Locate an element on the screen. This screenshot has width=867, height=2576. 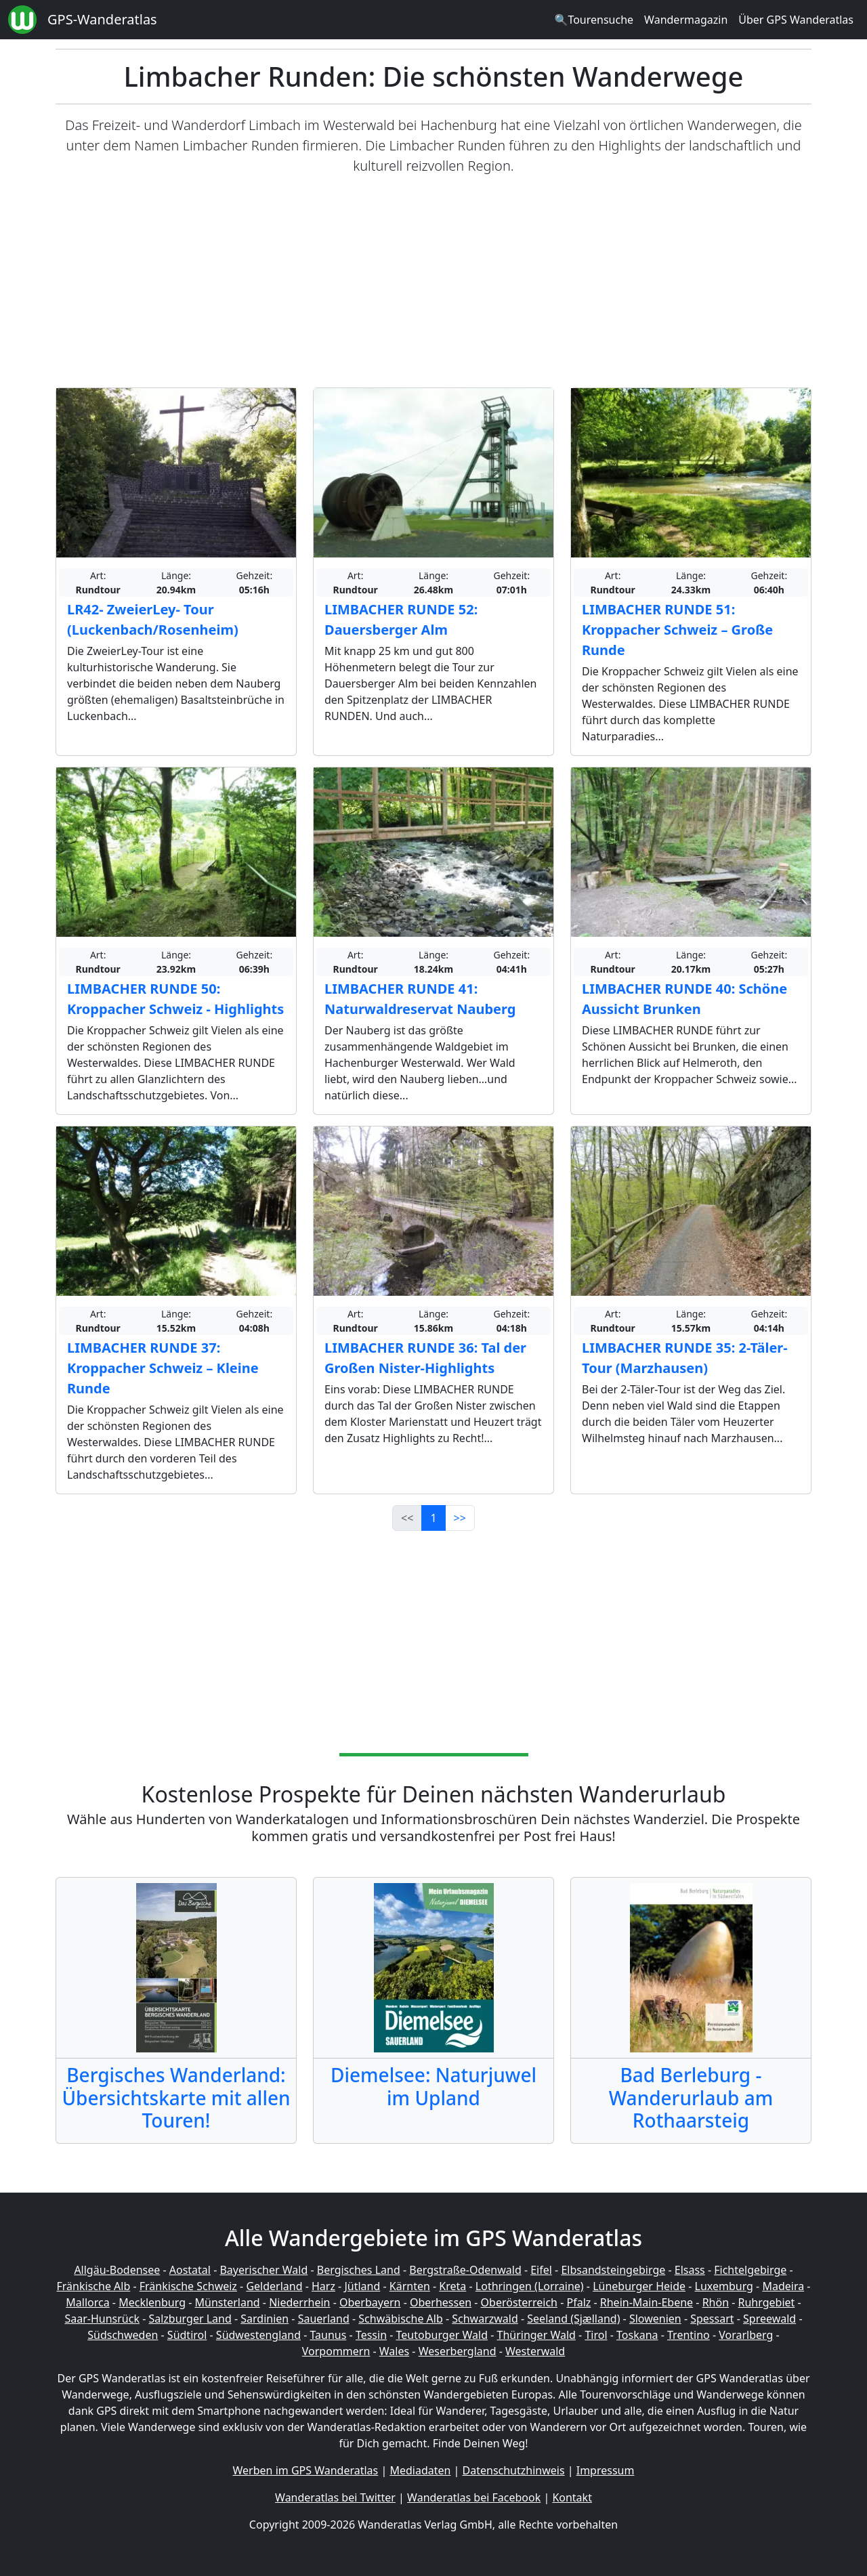
Schwarzwald is located at coordinates (485, 2318).